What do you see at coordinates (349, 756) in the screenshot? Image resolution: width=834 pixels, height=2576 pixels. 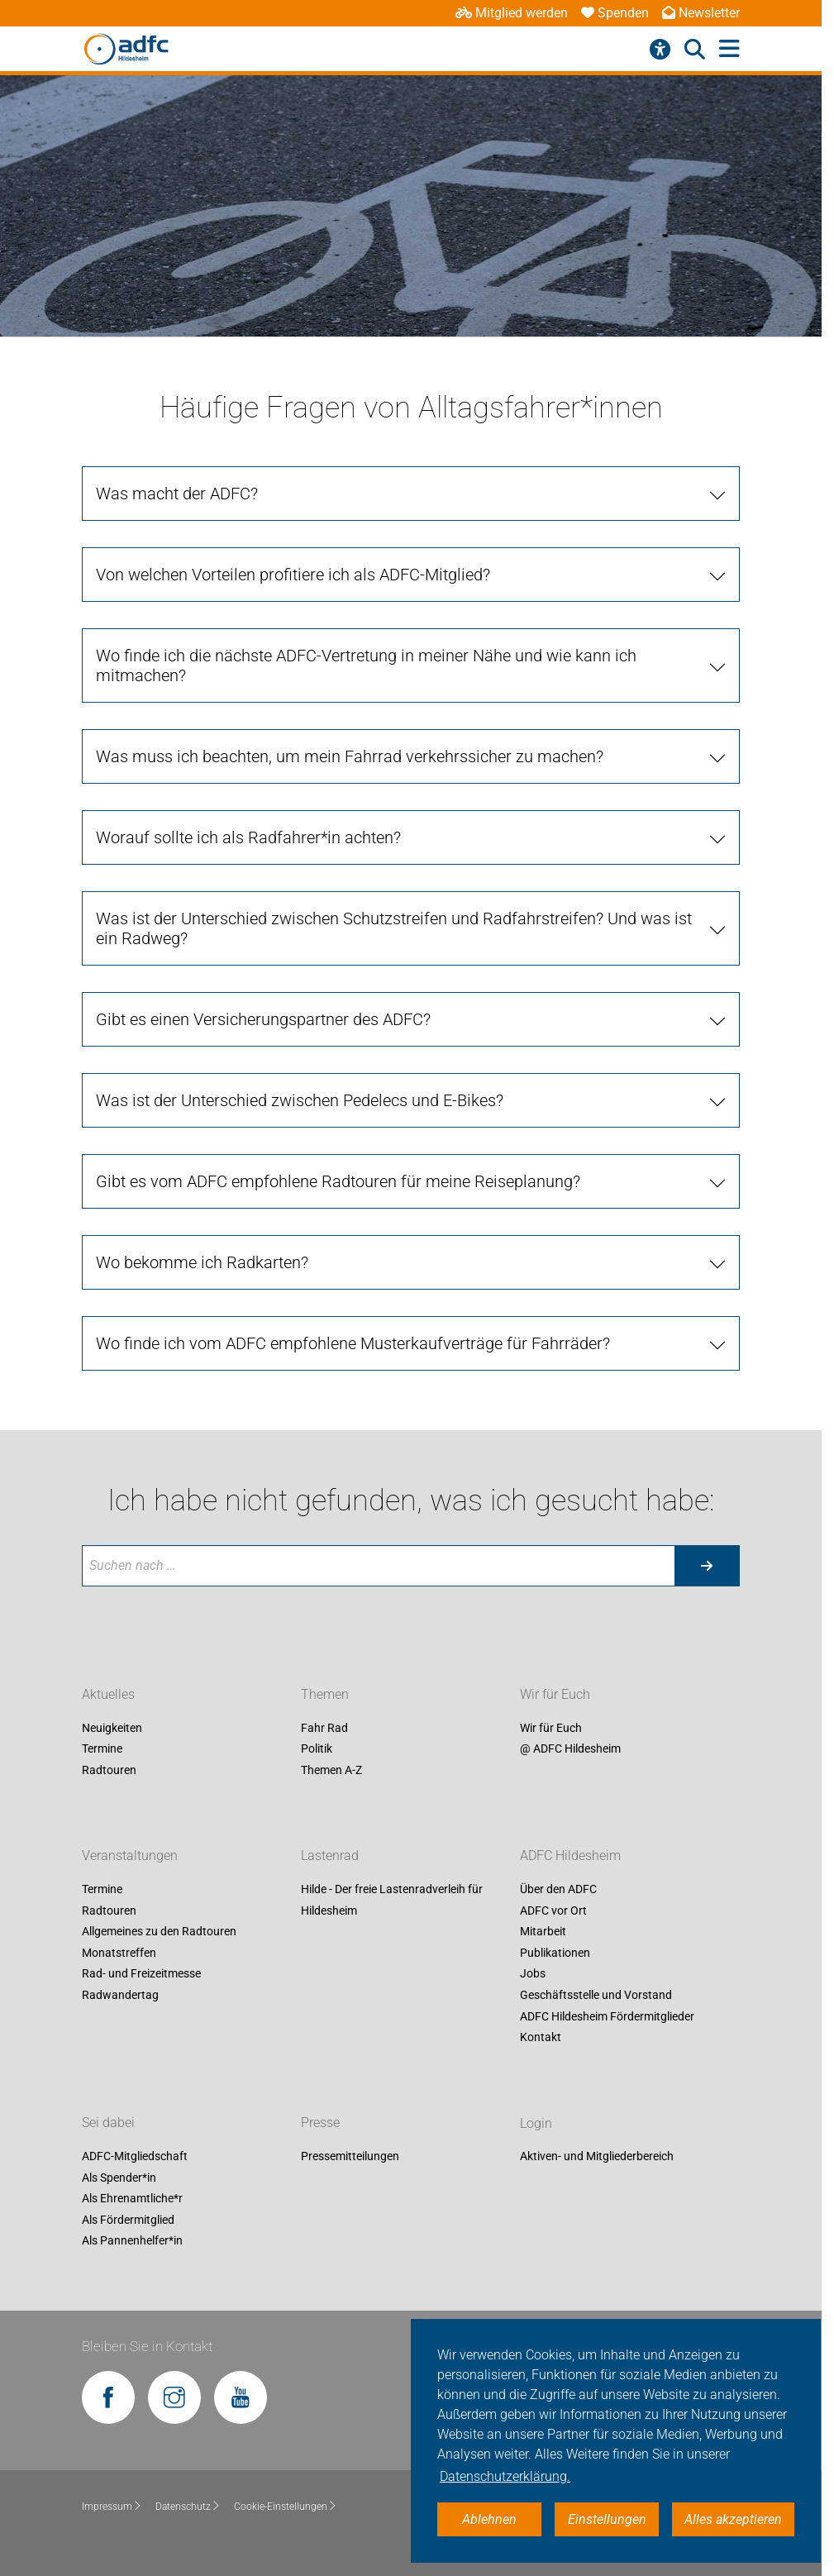 I see `Was muss ich beachten, um mein Fahrrad verkehrssicher zu machen?` at bounding box center [349, 756].